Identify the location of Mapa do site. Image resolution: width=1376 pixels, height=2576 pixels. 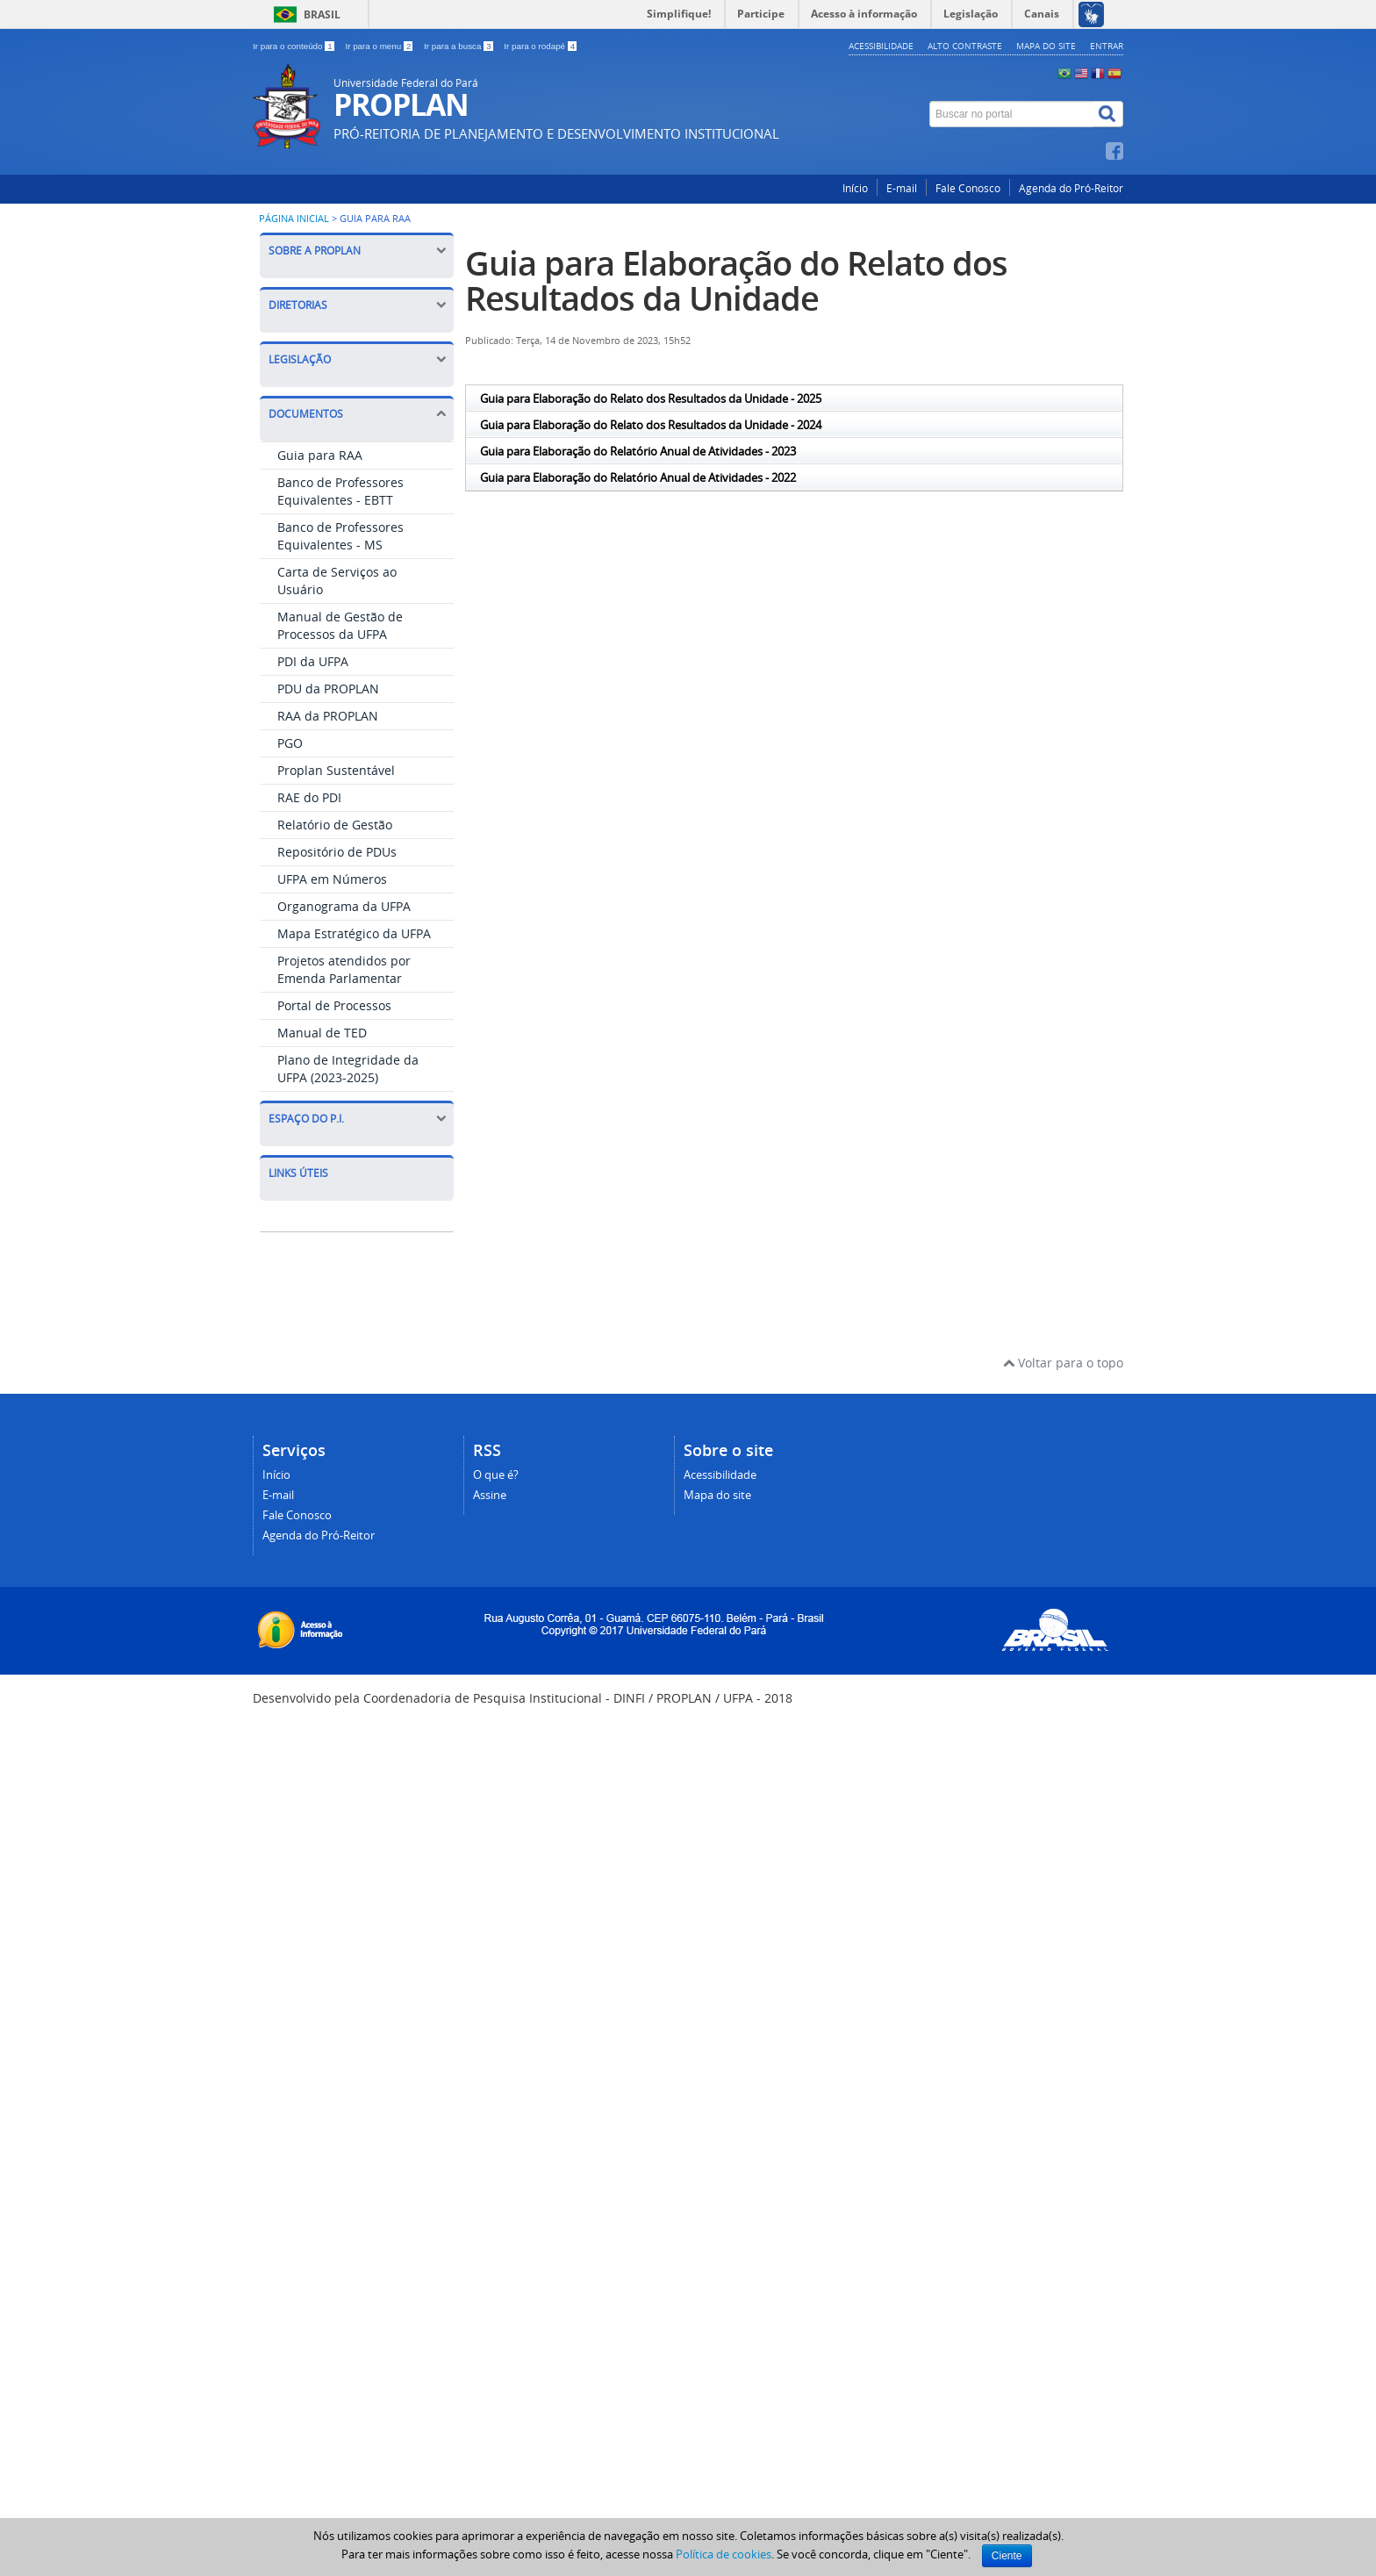
(1046, 45).